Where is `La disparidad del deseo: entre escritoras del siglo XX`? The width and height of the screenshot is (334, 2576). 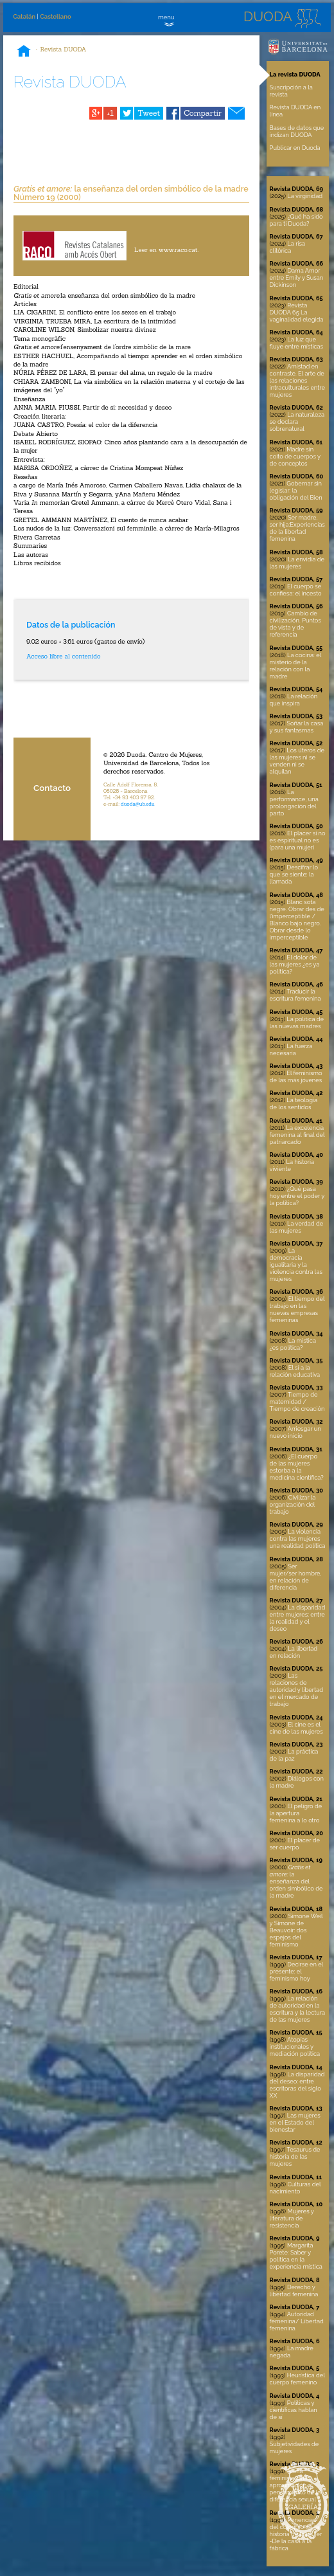 La disparidad del deseo: entre escritoras del siglo XX is located at coordinates (297, 2085).